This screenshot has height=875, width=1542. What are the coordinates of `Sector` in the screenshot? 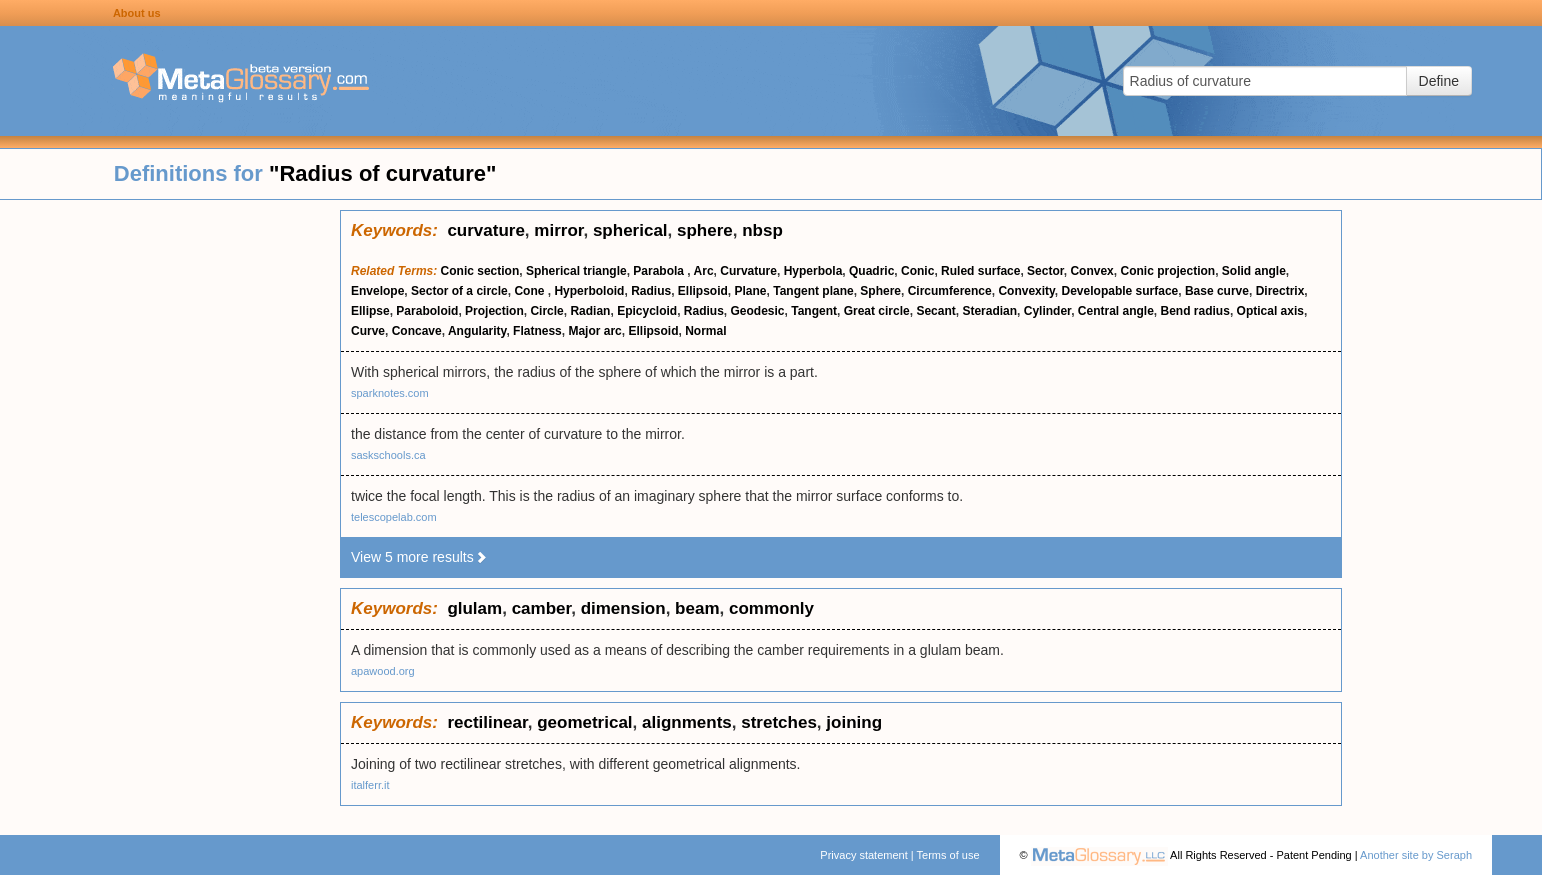 It's located at (1045, 271).